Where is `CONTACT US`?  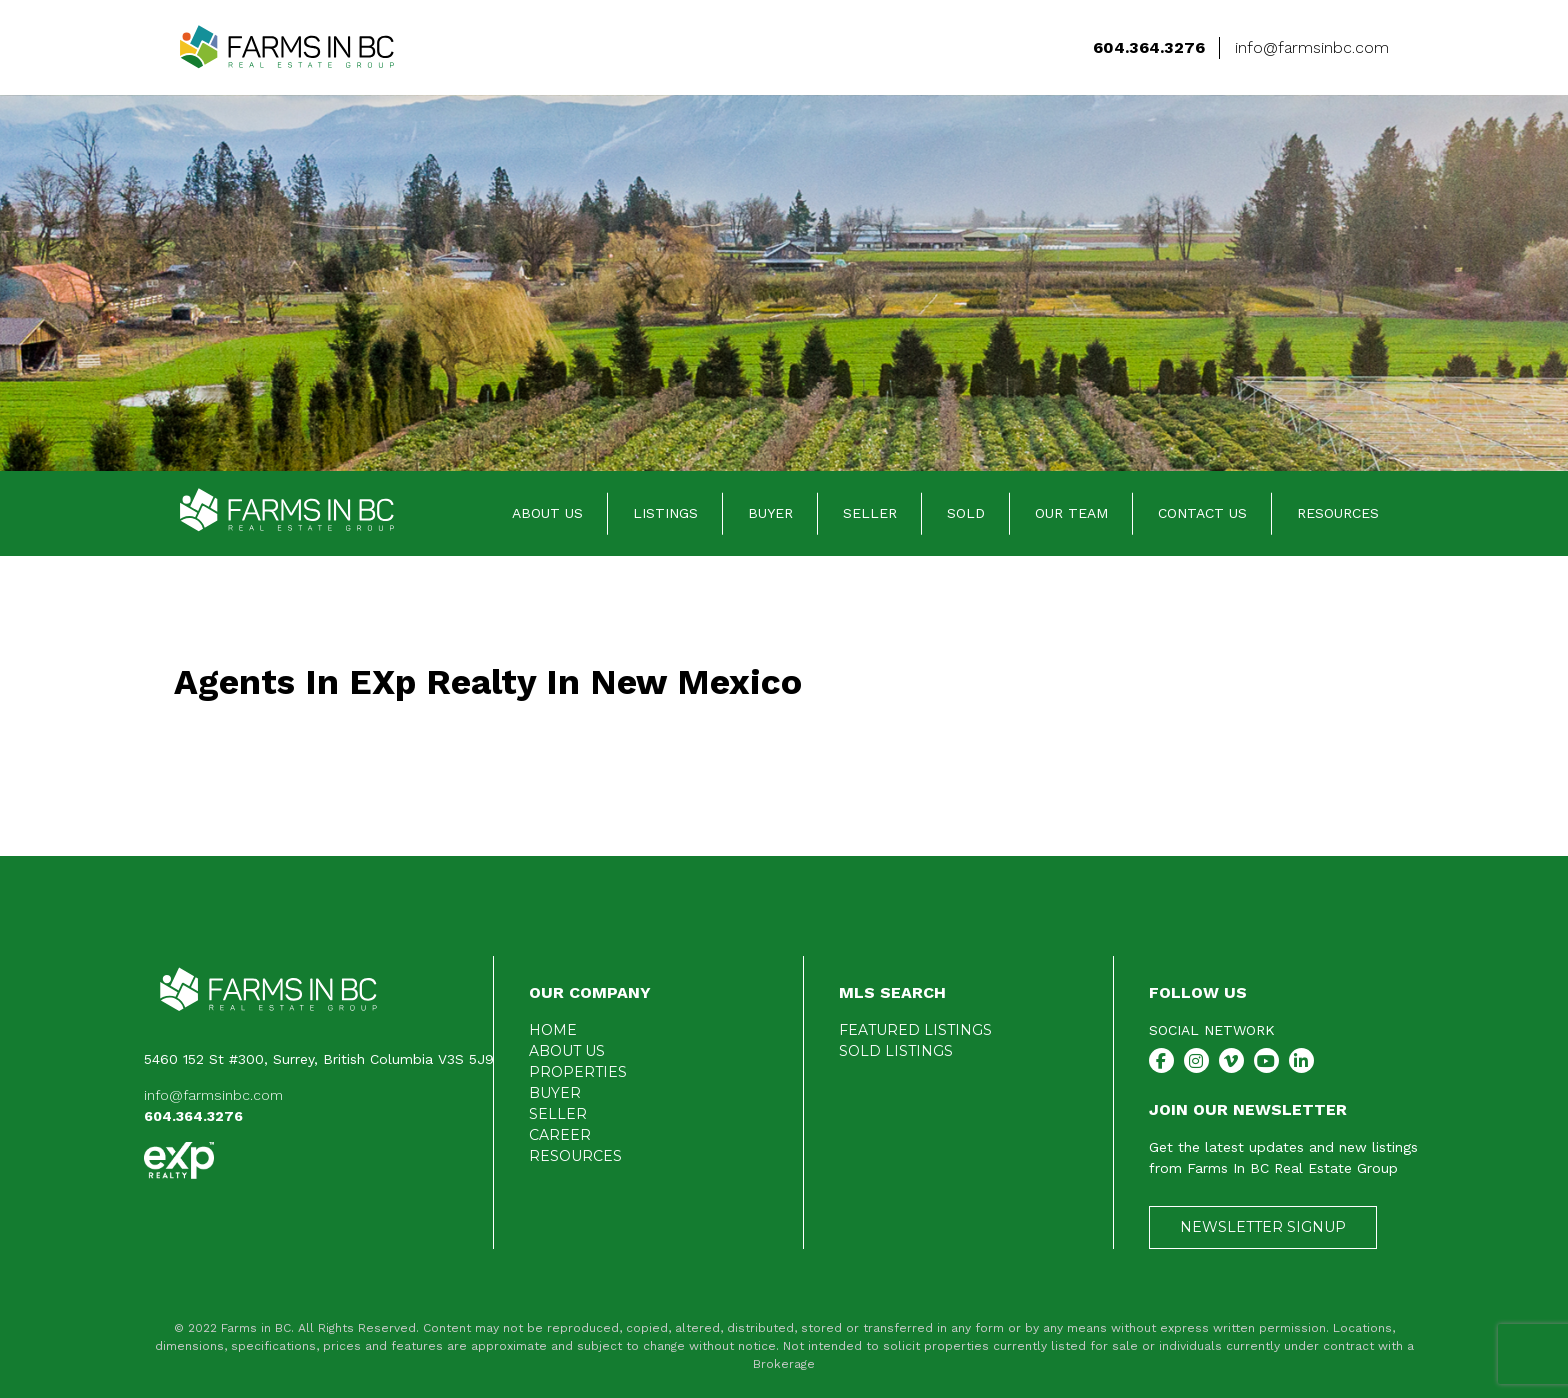
CONTACT US is located at coordinates (1202, 513).